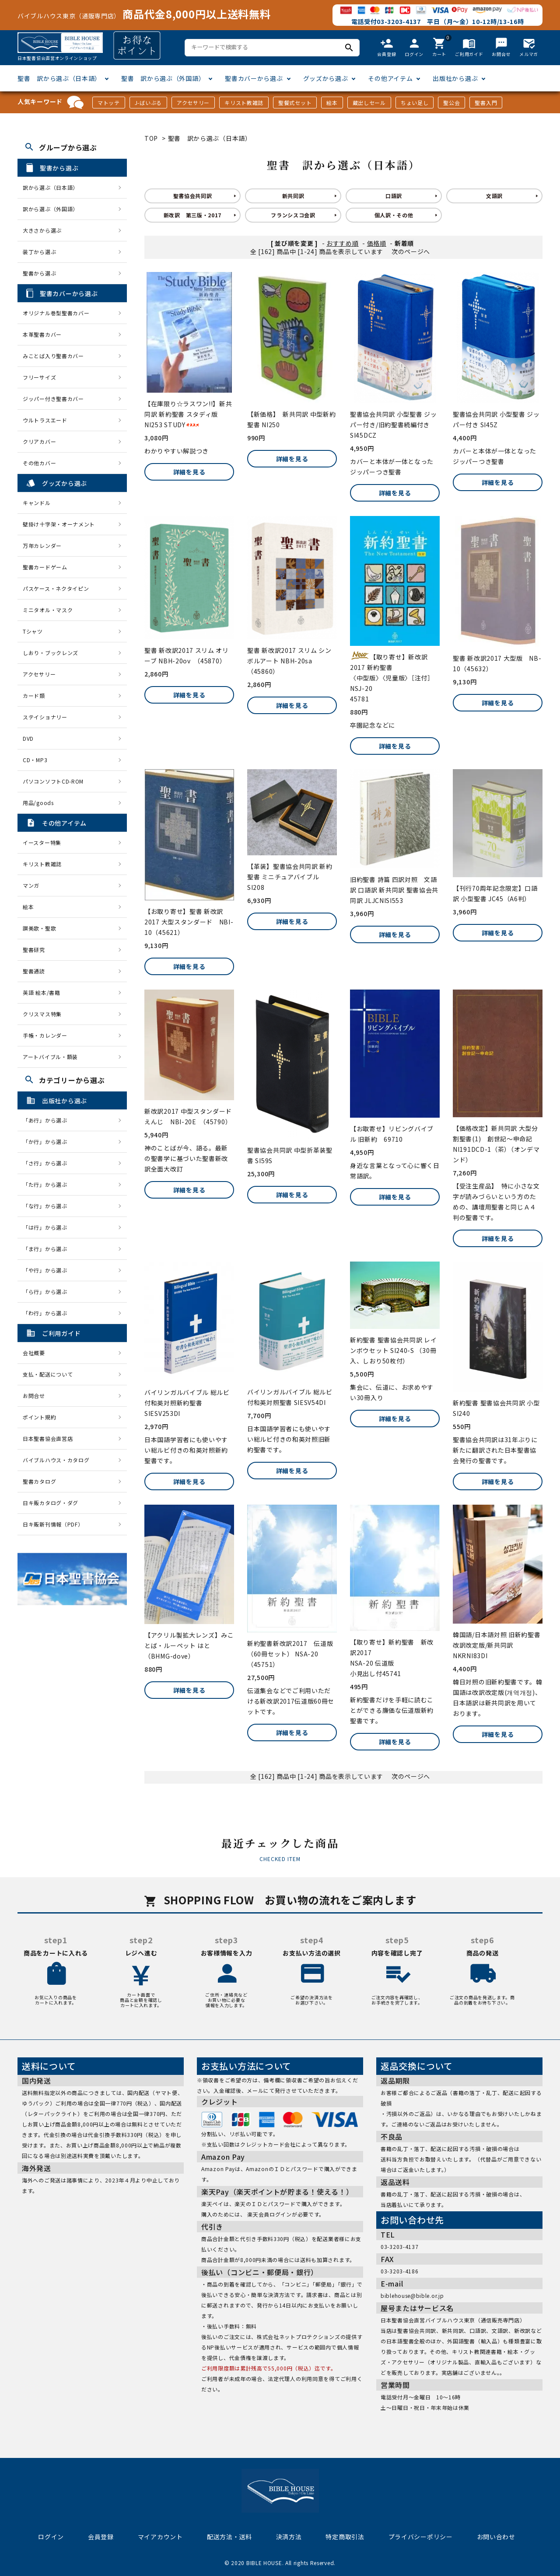 This screenshot has width=560, height=2576. I want to click on 聖書 訳から選ぶ（日本語）, so click(59, 78).